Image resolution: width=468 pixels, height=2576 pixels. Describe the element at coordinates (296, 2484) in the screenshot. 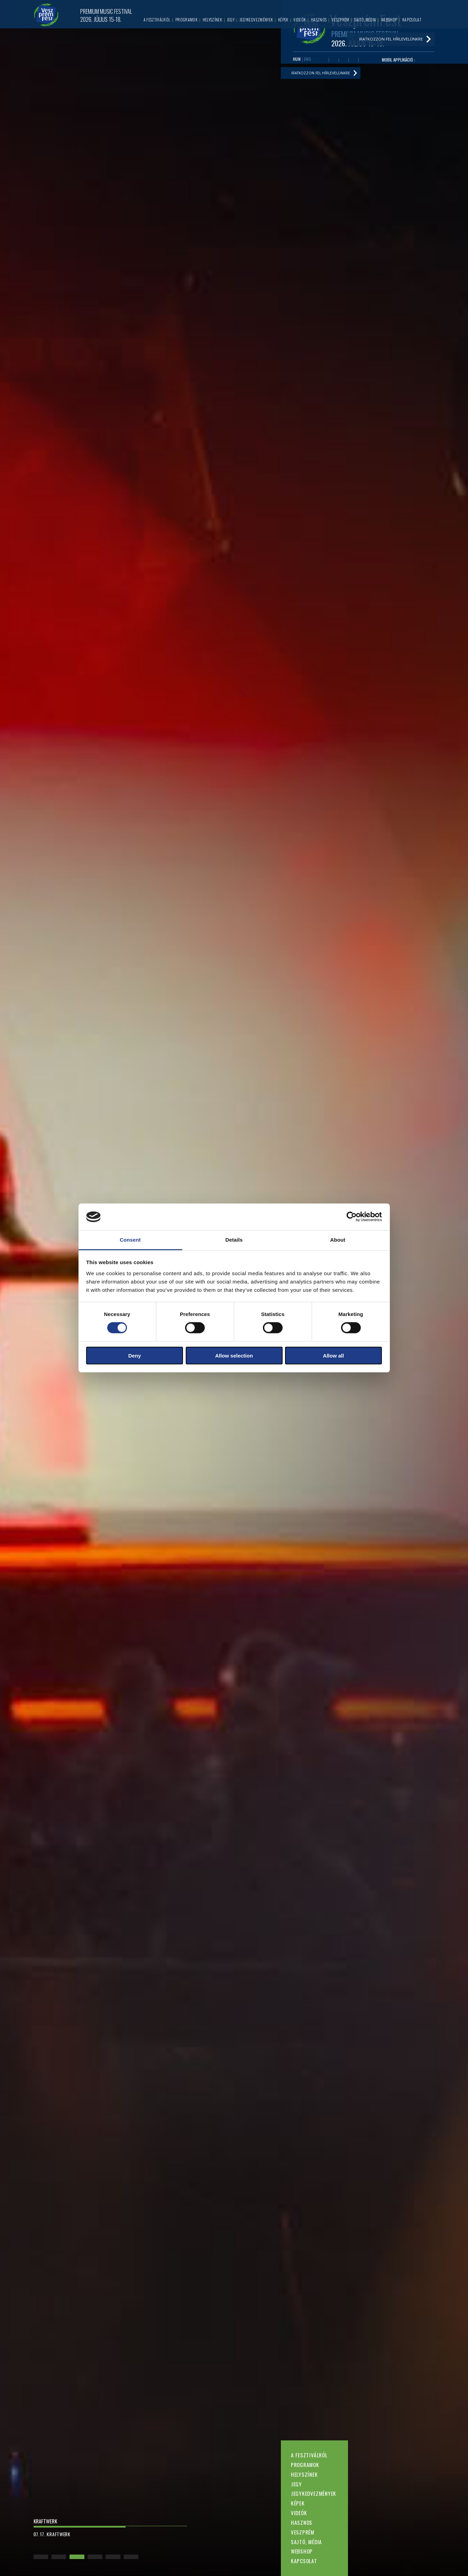

I see `Jegy` at that location.